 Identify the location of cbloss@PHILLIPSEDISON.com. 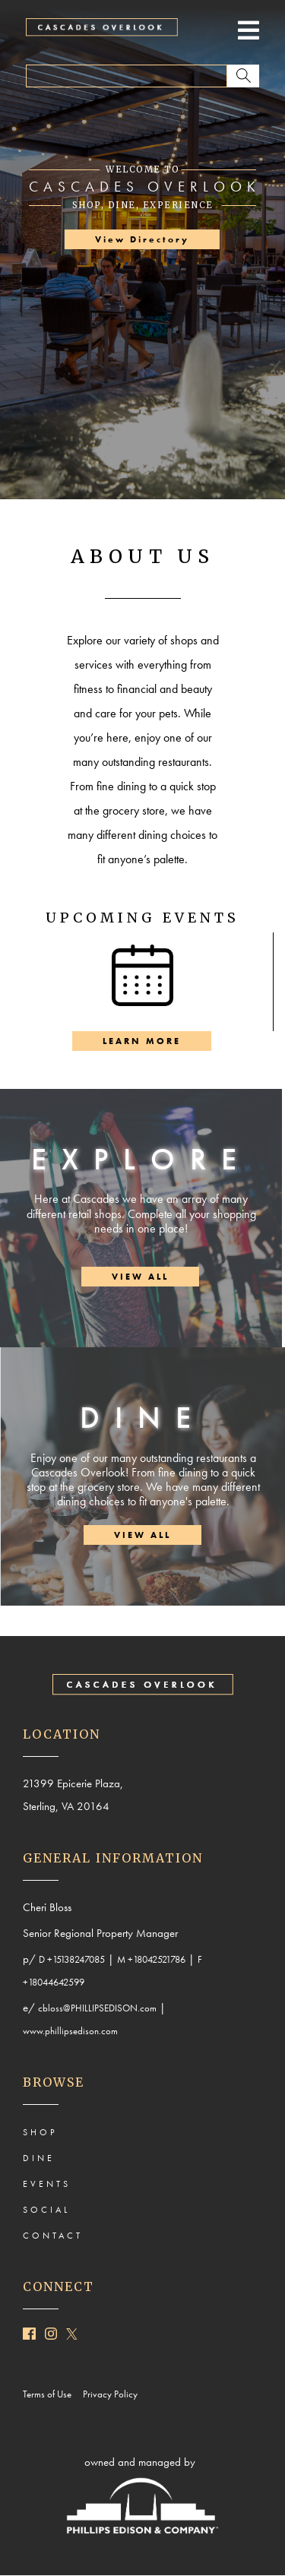
(97, 2008).